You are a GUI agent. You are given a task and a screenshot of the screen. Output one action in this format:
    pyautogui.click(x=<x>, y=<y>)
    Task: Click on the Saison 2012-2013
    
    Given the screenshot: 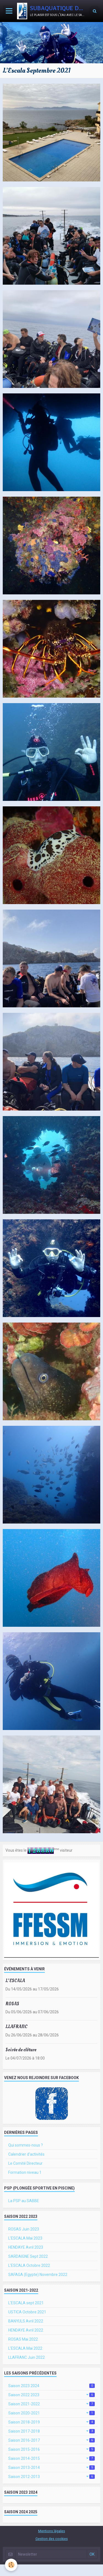 What is the action you would take?
    pyautogui.click(x=51, y=2476)
    